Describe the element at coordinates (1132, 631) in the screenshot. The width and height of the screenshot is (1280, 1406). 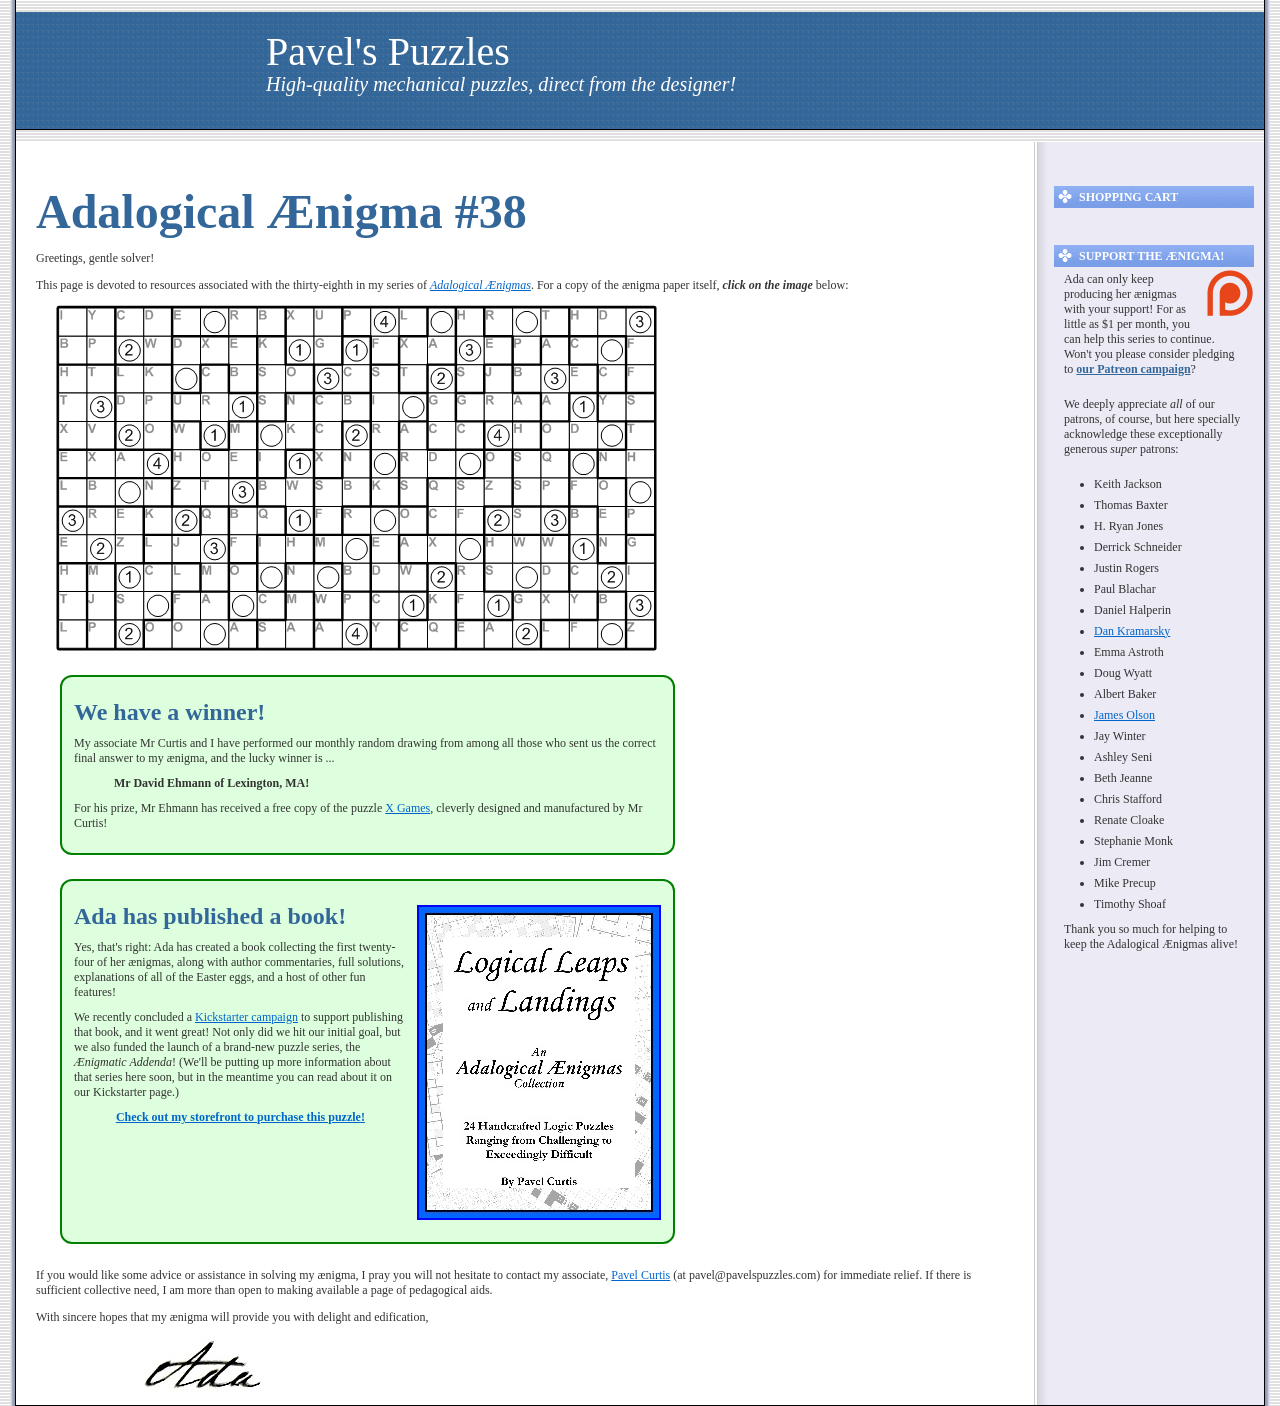
I see `Dan Kramarsky` at that location.